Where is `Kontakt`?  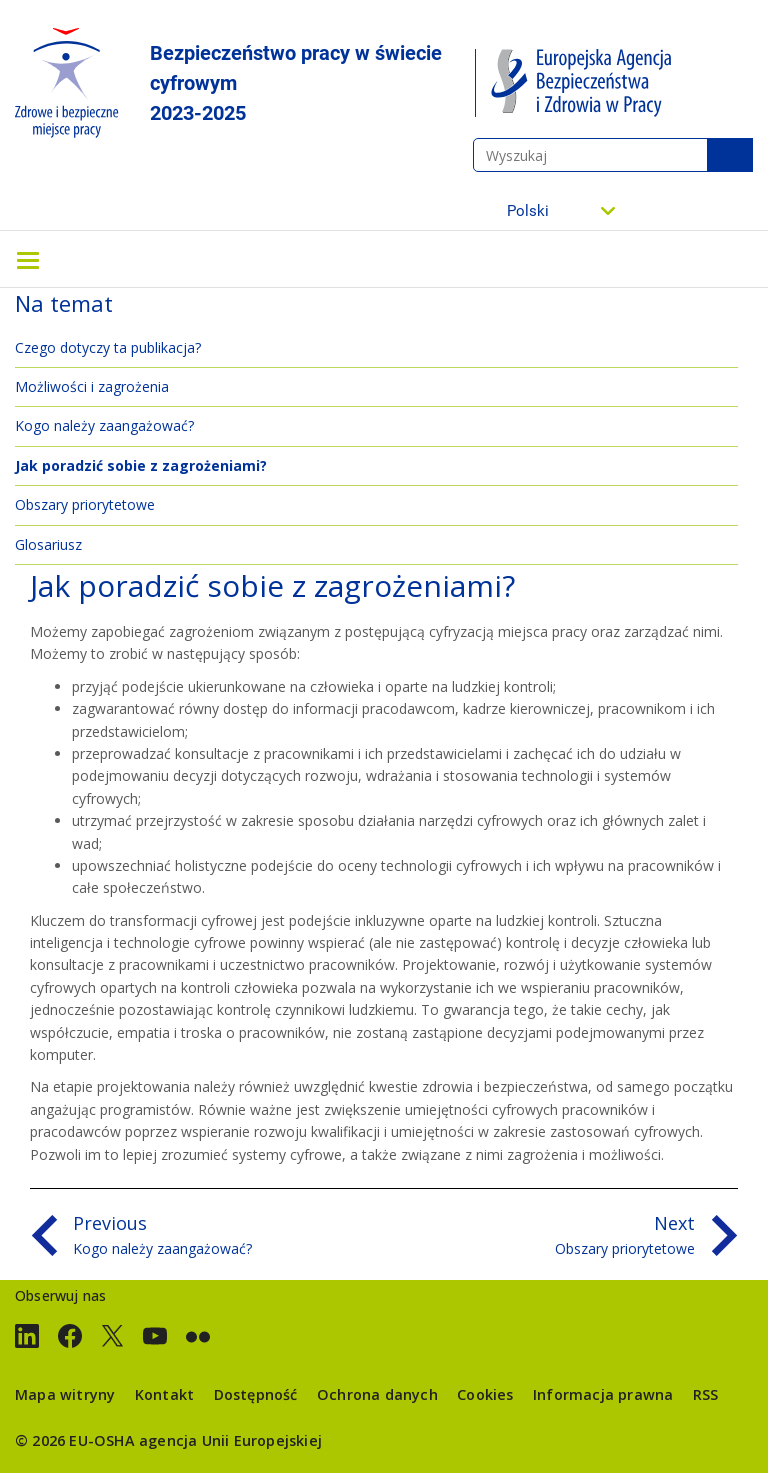 Kontakt is located at coordinates (164, 1394).